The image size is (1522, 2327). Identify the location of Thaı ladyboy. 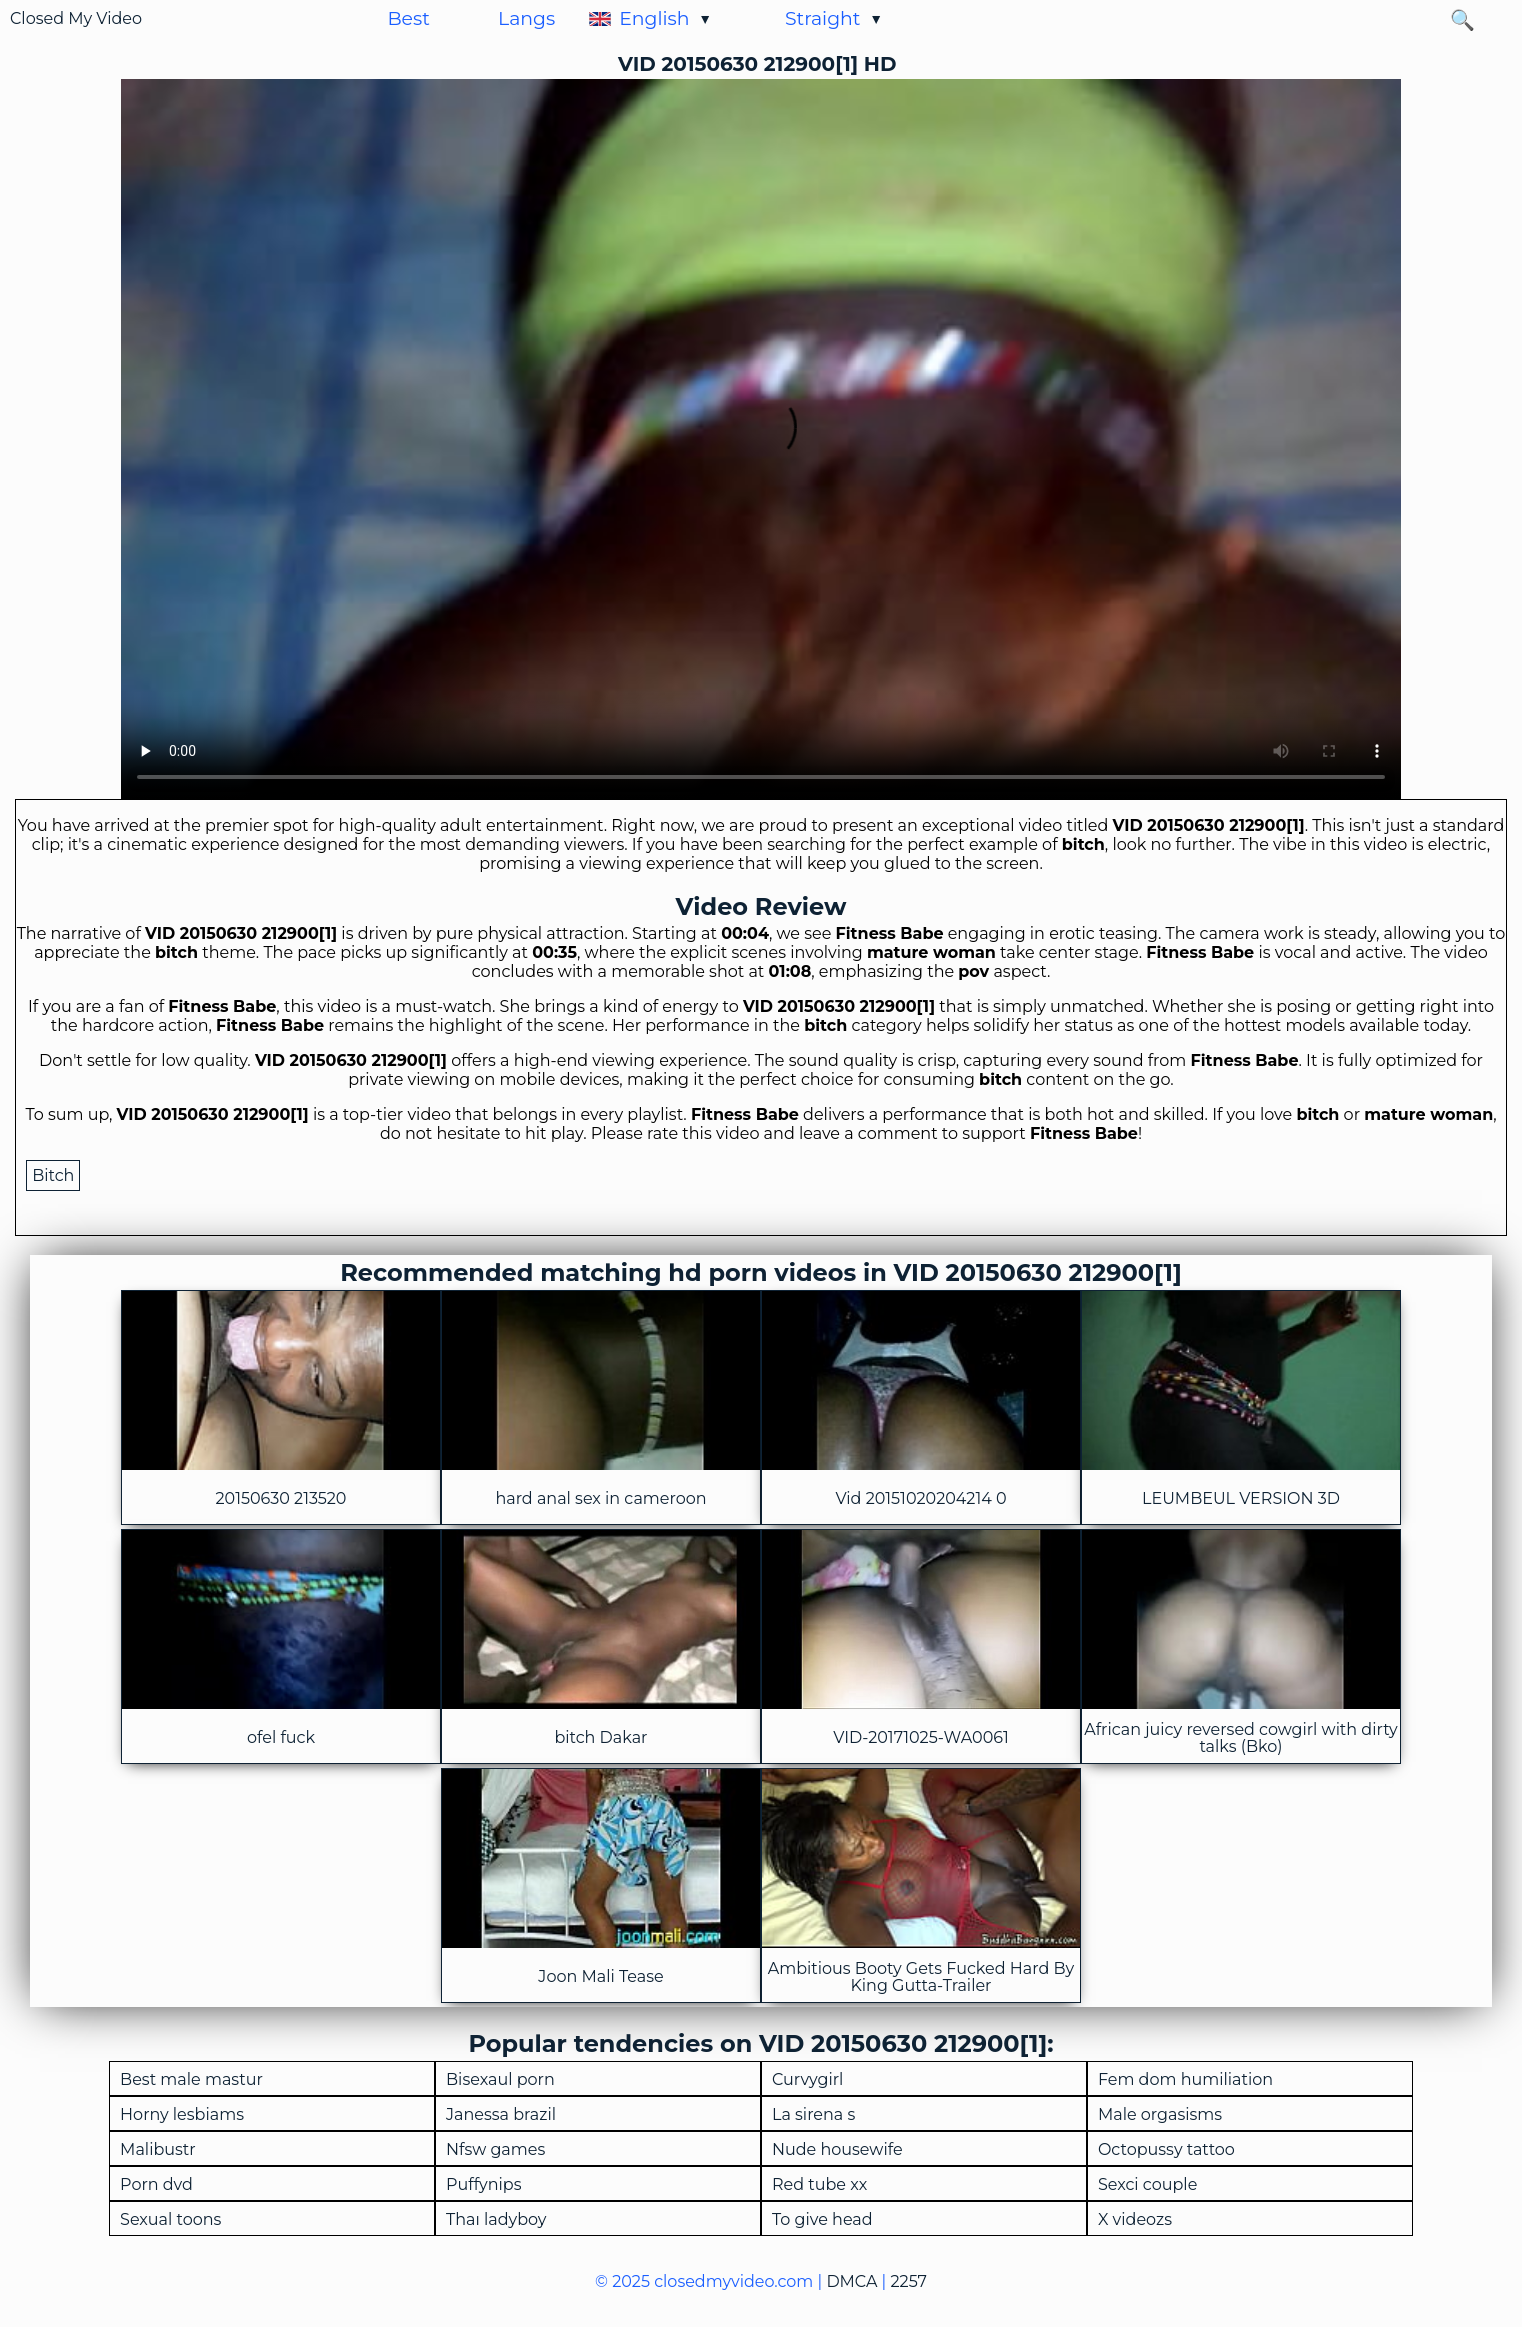
(496, 2220).